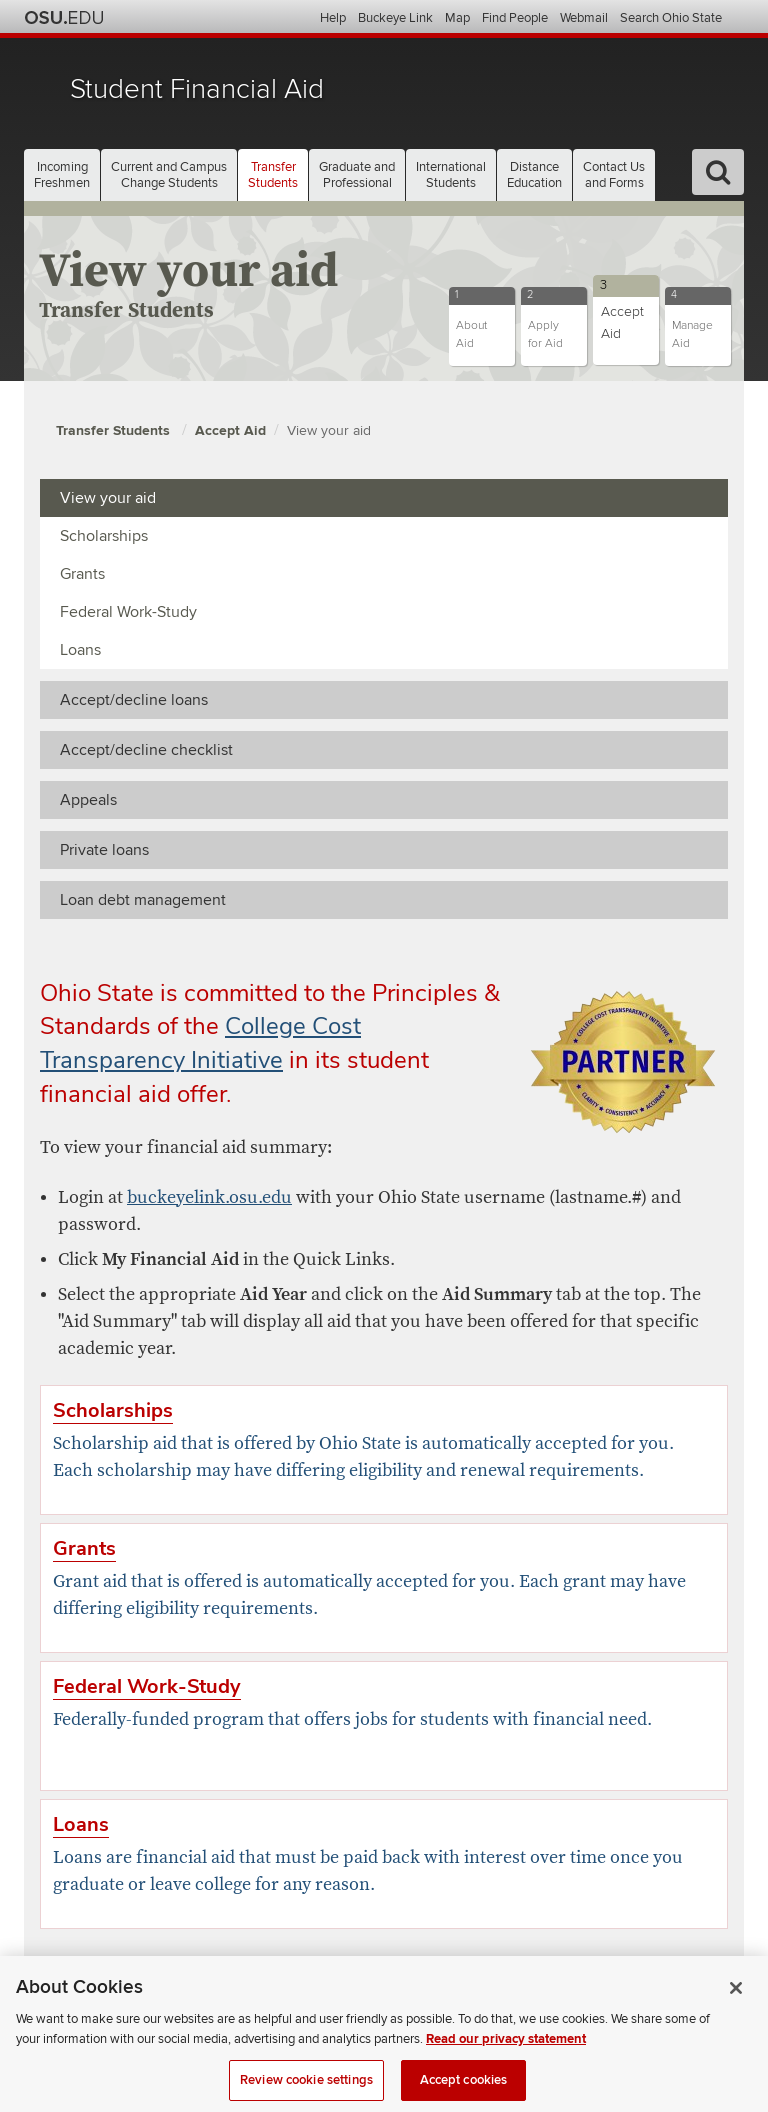 The width and height of the screenshot is (768, 2112). Describe the element at coordinates (515, 18) in the screenshot. I see `Find People` at that location.